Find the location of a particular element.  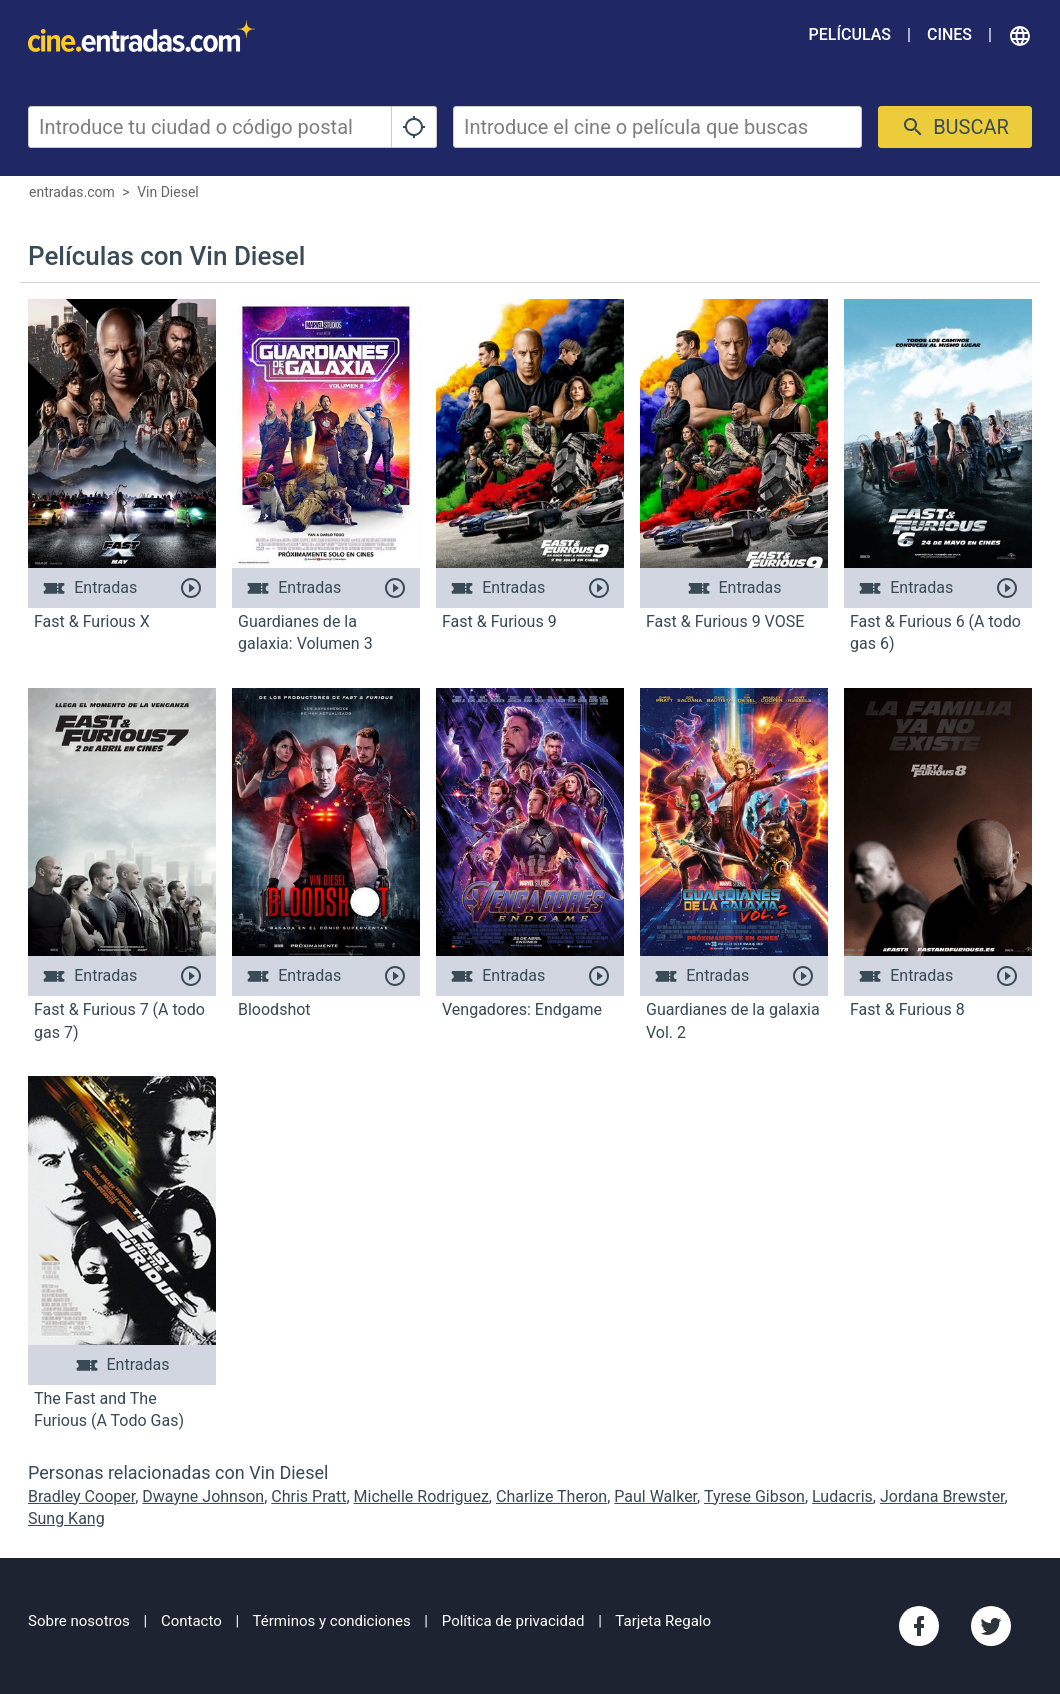

Chris Pratt is located at coordinates (308, 1496).